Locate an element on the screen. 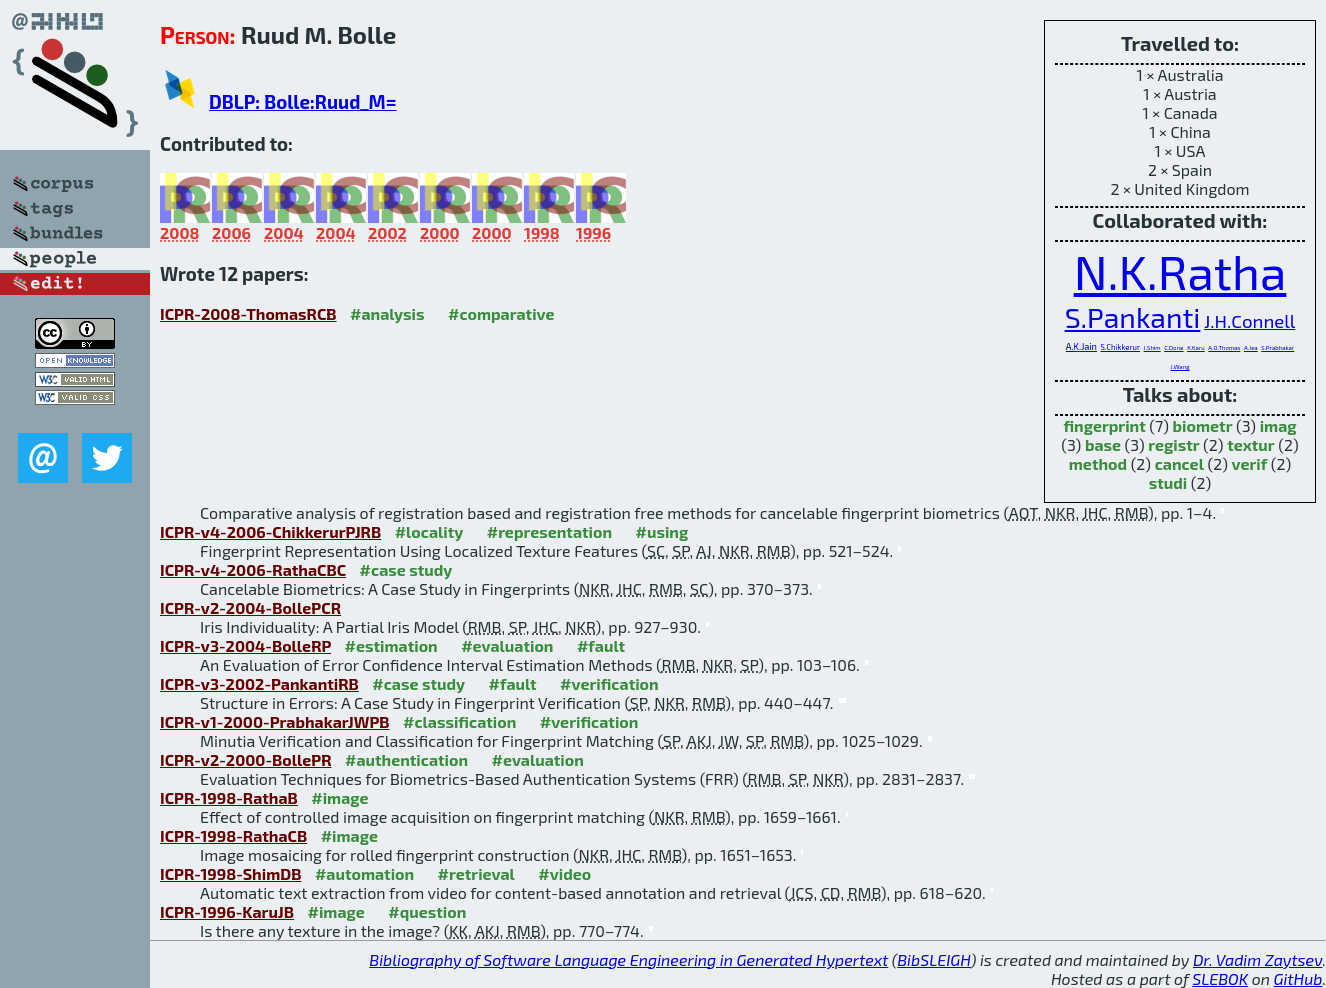 Image resolution: width=1326 pixels, height=988 pixels. S.Prabhakar is located at coordinates (1277, 347).